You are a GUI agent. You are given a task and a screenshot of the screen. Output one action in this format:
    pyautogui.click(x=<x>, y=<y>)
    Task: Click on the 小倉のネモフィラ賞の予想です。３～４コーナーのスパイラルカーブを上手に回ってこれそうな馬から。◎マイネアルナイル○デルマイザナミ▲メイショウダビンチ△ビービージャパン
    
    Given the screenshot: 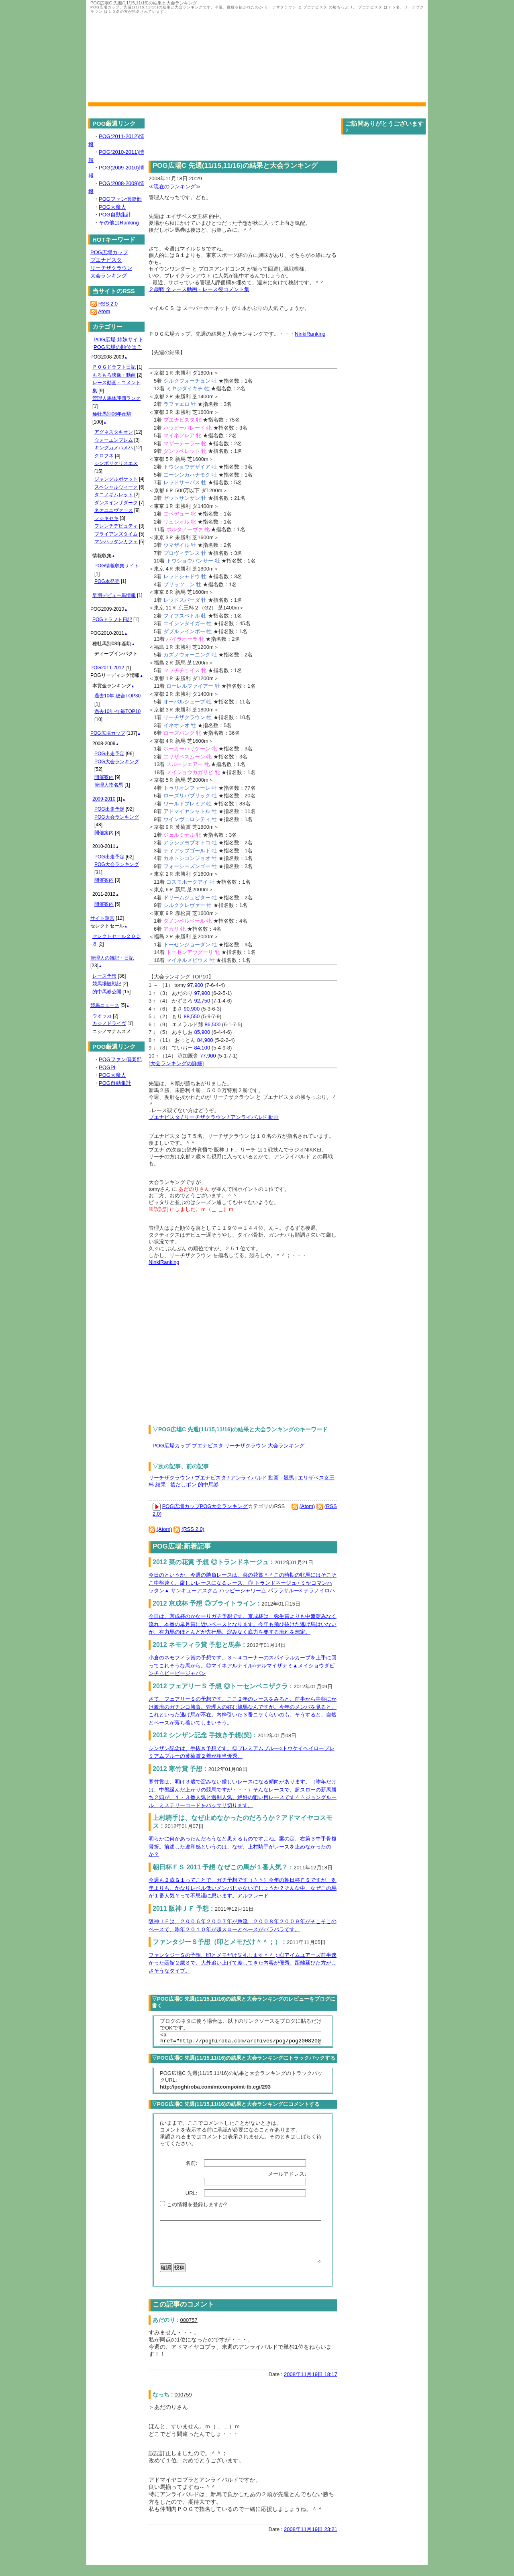 What is the action you would take?
    pyautogui.click(x=243, y=1665)
    